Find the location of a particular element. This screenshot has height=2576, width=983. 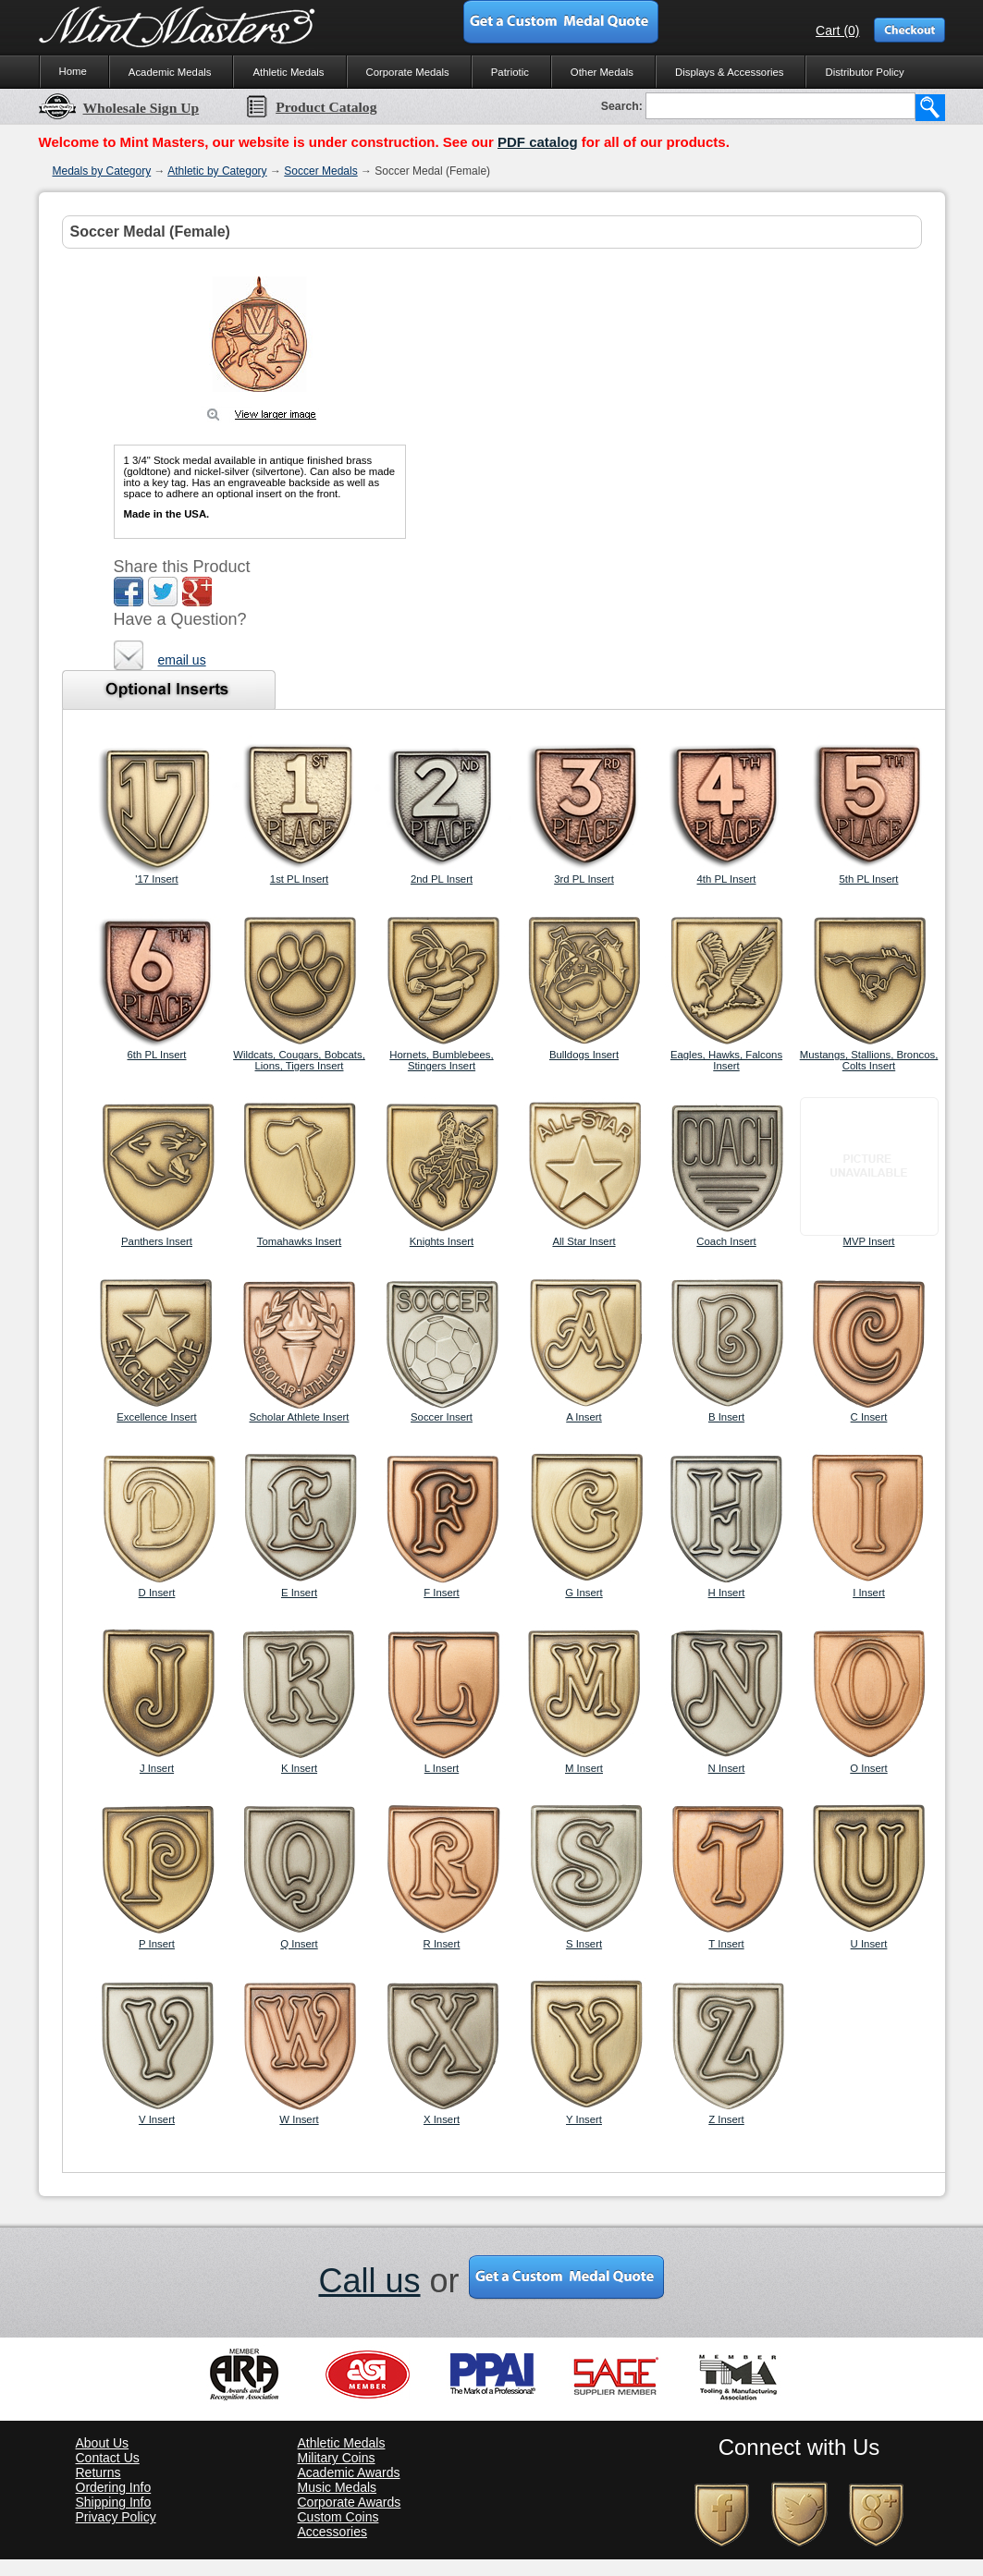

Hornets, Bumblebees, Stingers Insert is located at coordinates (441, 1060).